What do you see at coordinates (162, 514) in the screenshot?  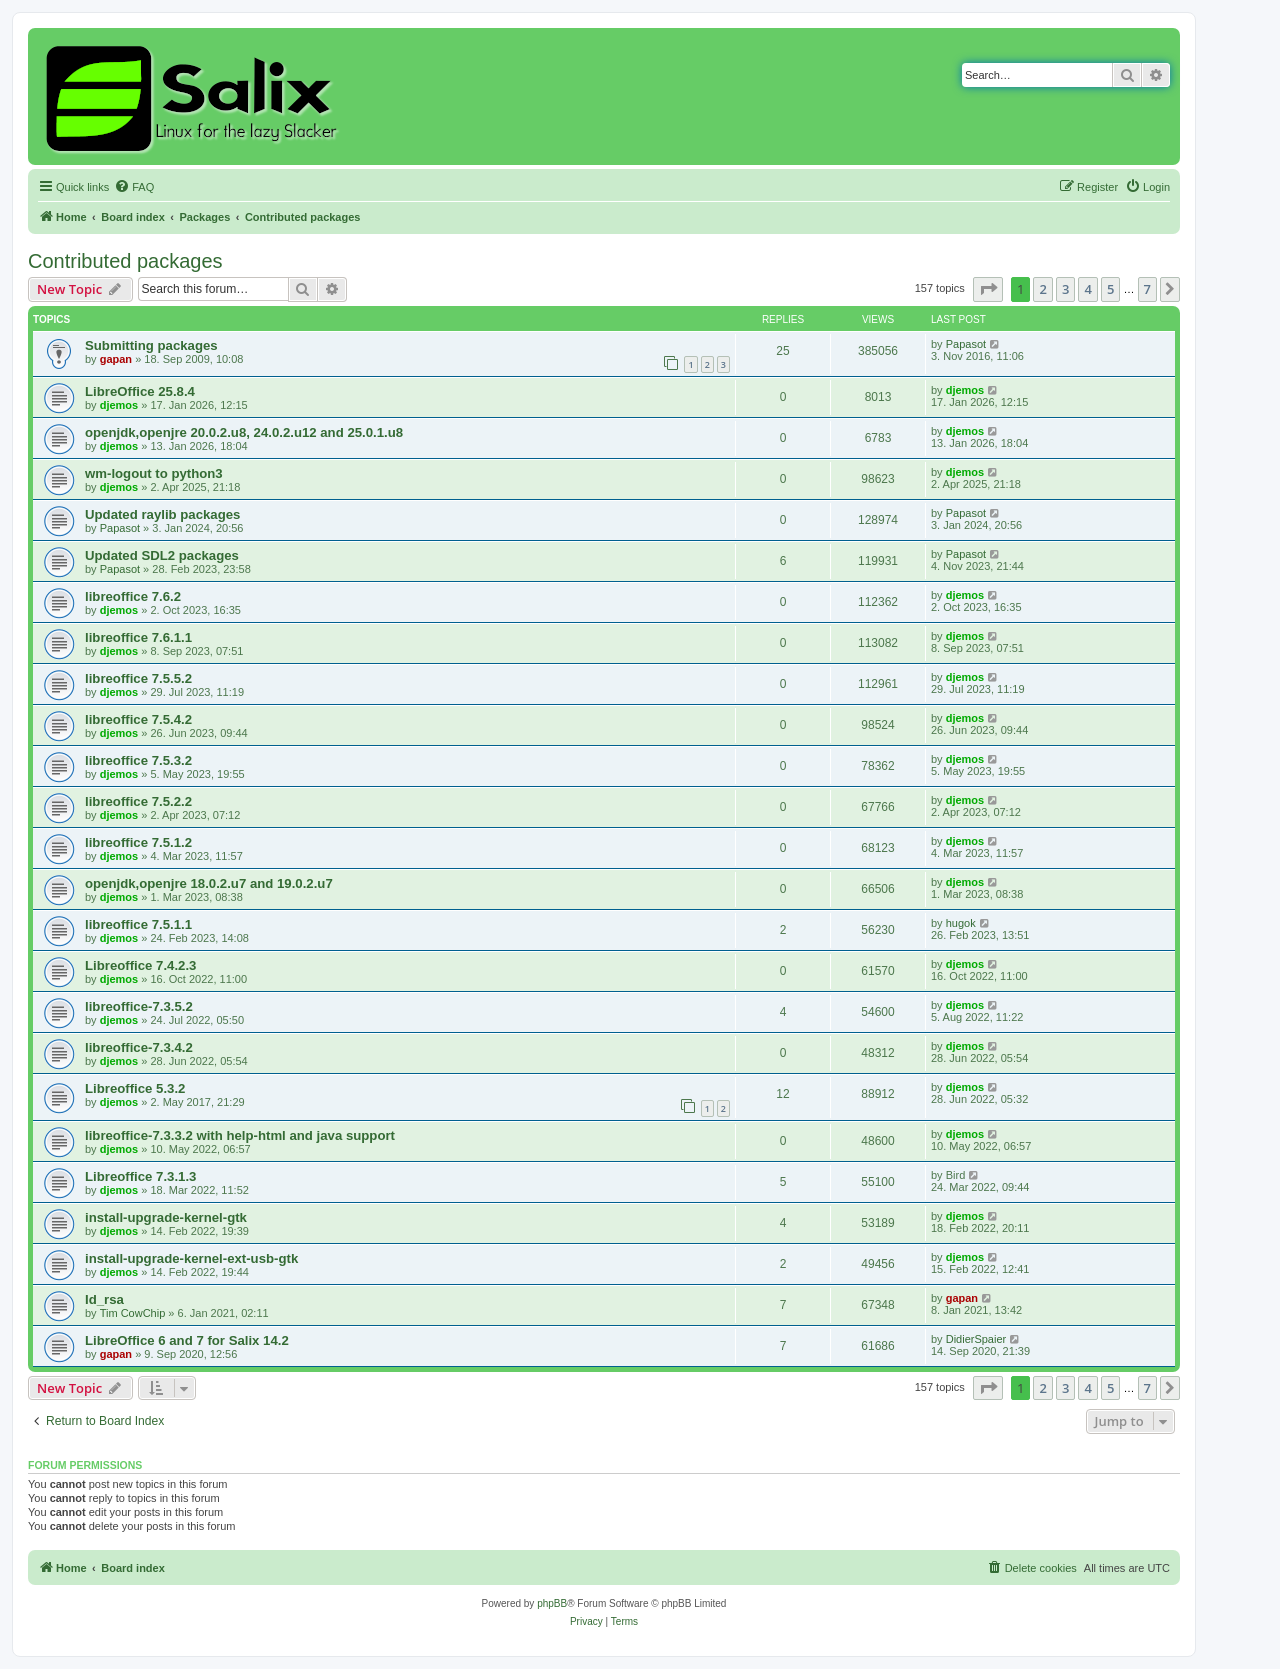 I see `Updated raylib packages` at bounding box center [162, 514].